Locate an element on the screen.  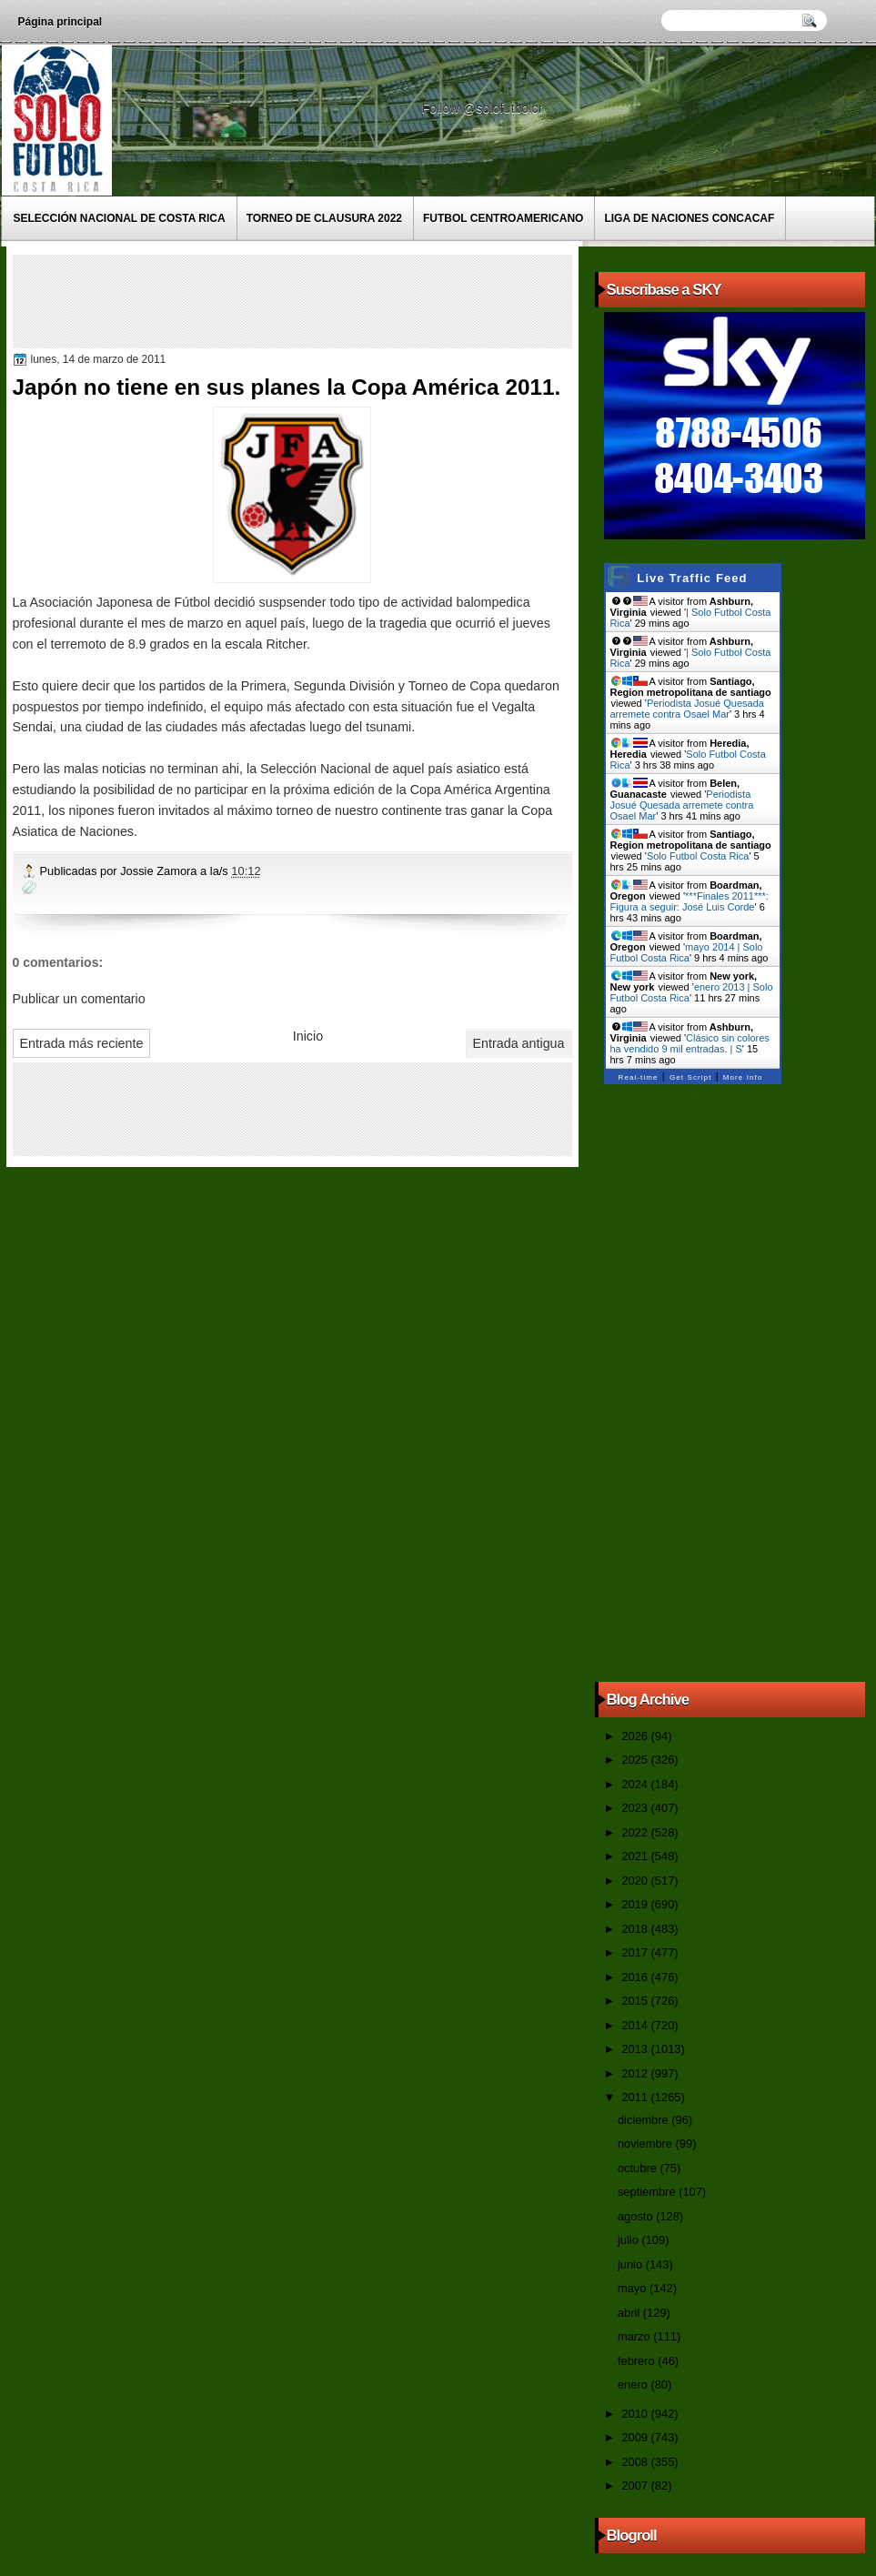
***Finales 2011***: Figura a seguir: José Luis Corde is located at coordinates (689, 901).